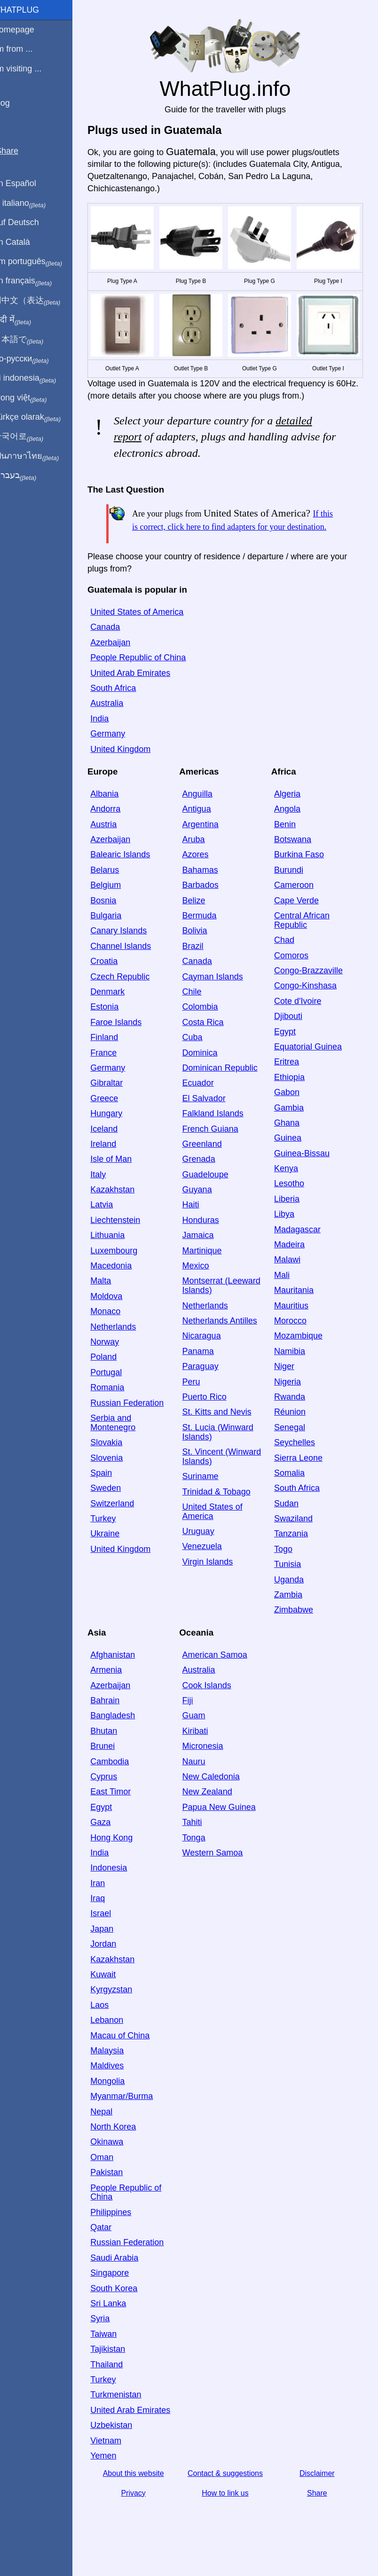 The width and height of the screenshot is (378, 2576). I want to click on Tahiti, so click(200, 1840).